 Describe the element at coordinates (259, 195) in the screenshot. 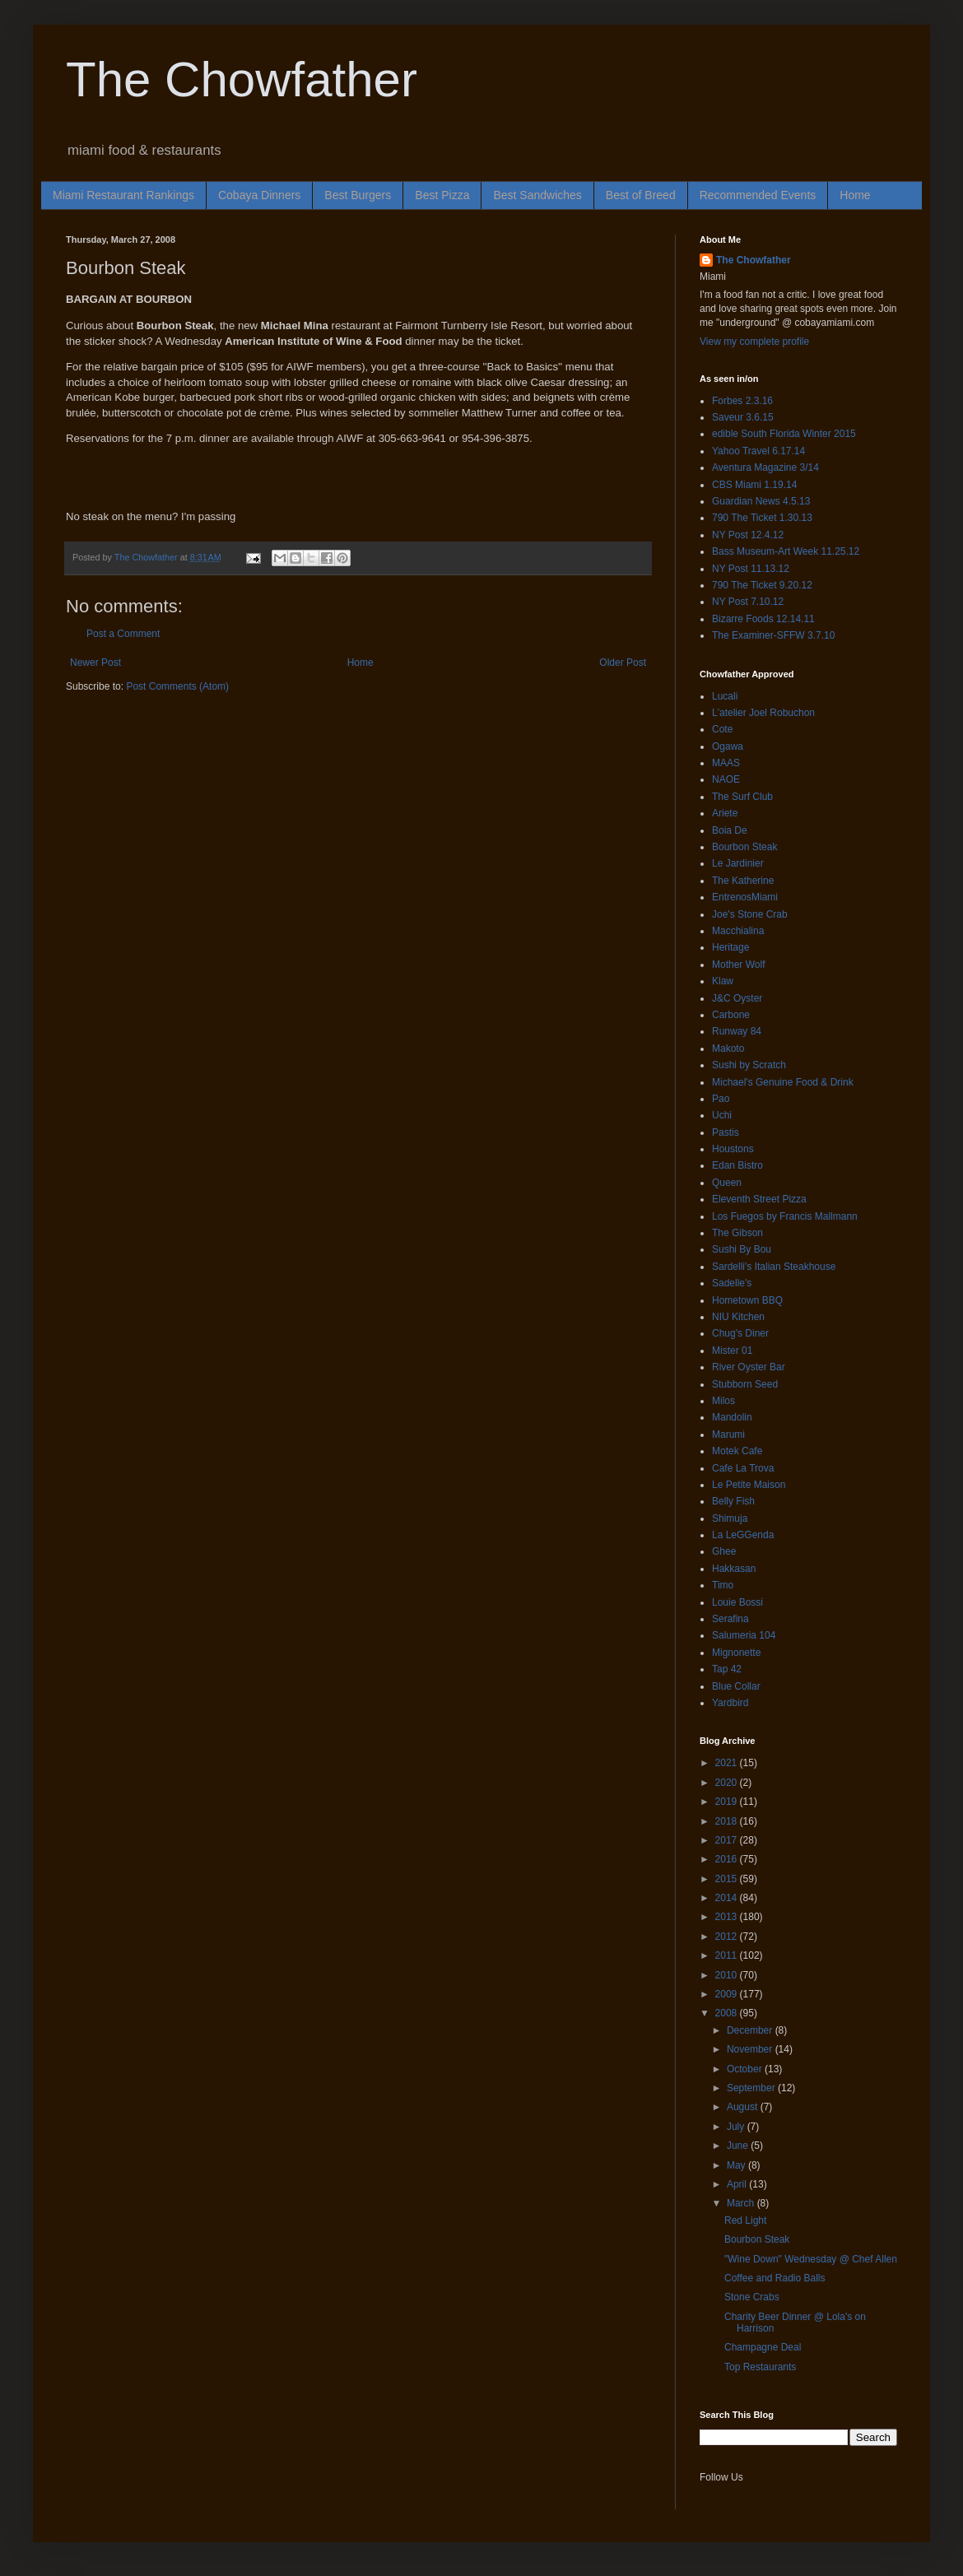

I see `Cobaya Dinners` at that location.